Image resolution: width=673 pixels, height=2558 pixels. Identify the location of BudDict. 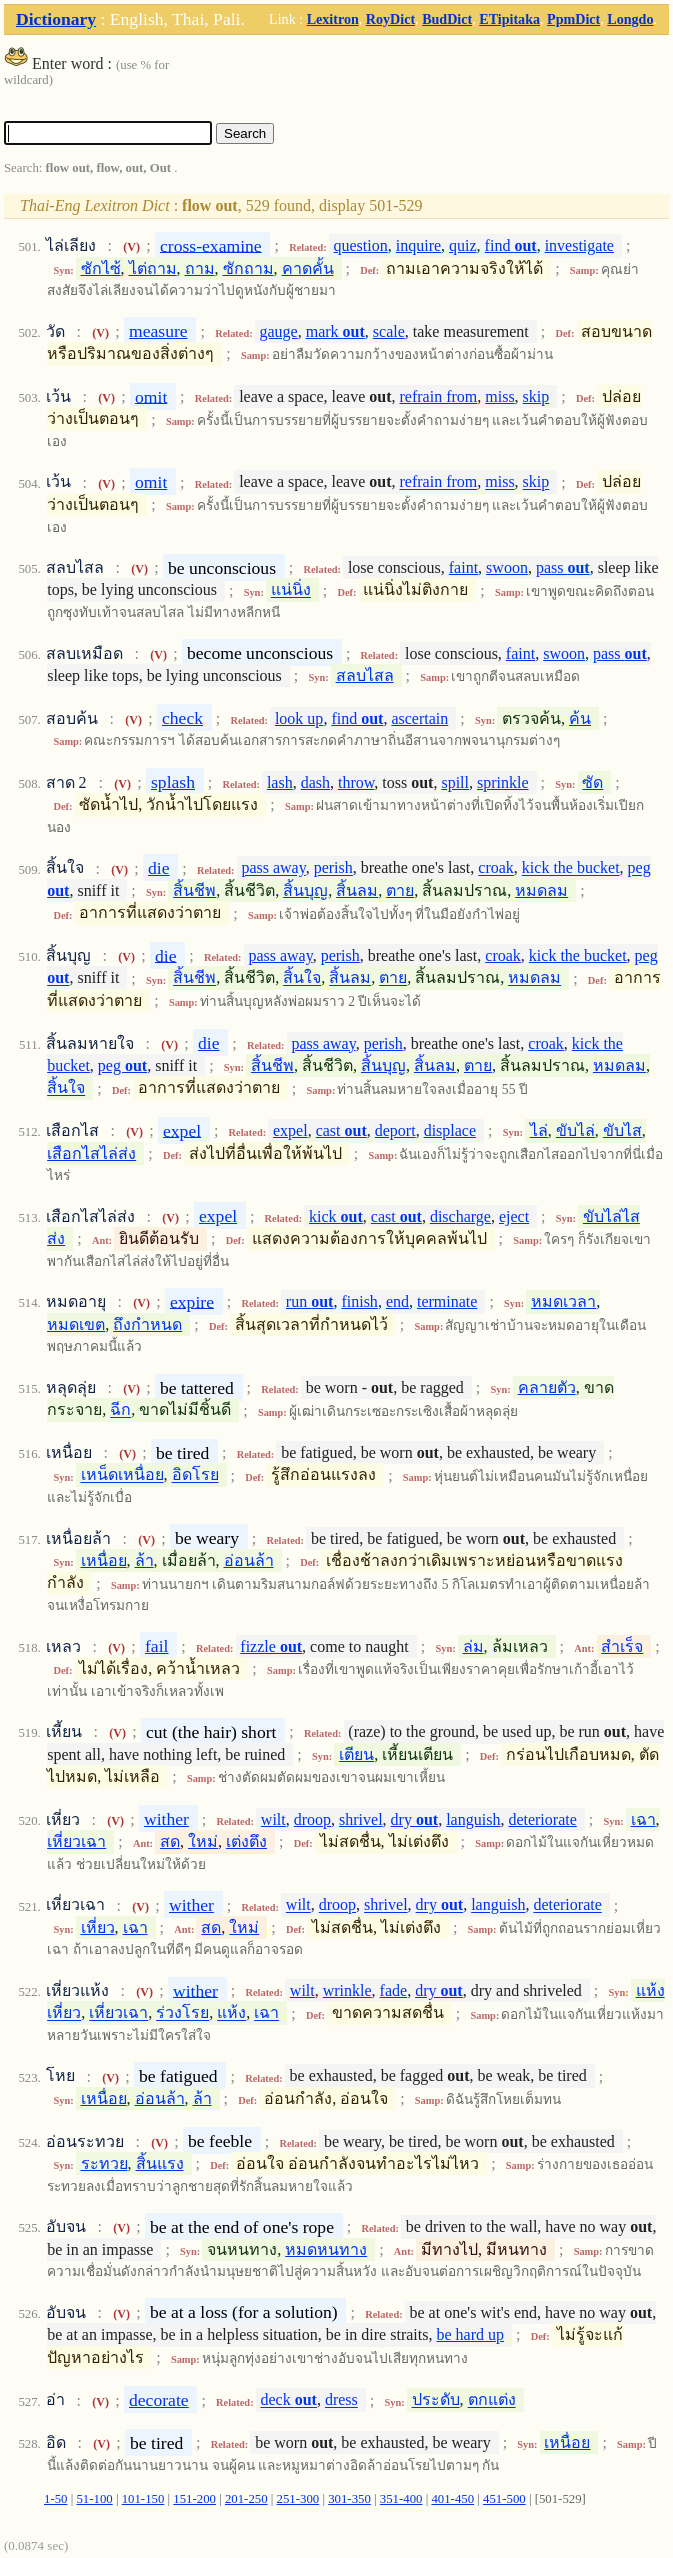
(447, 19).